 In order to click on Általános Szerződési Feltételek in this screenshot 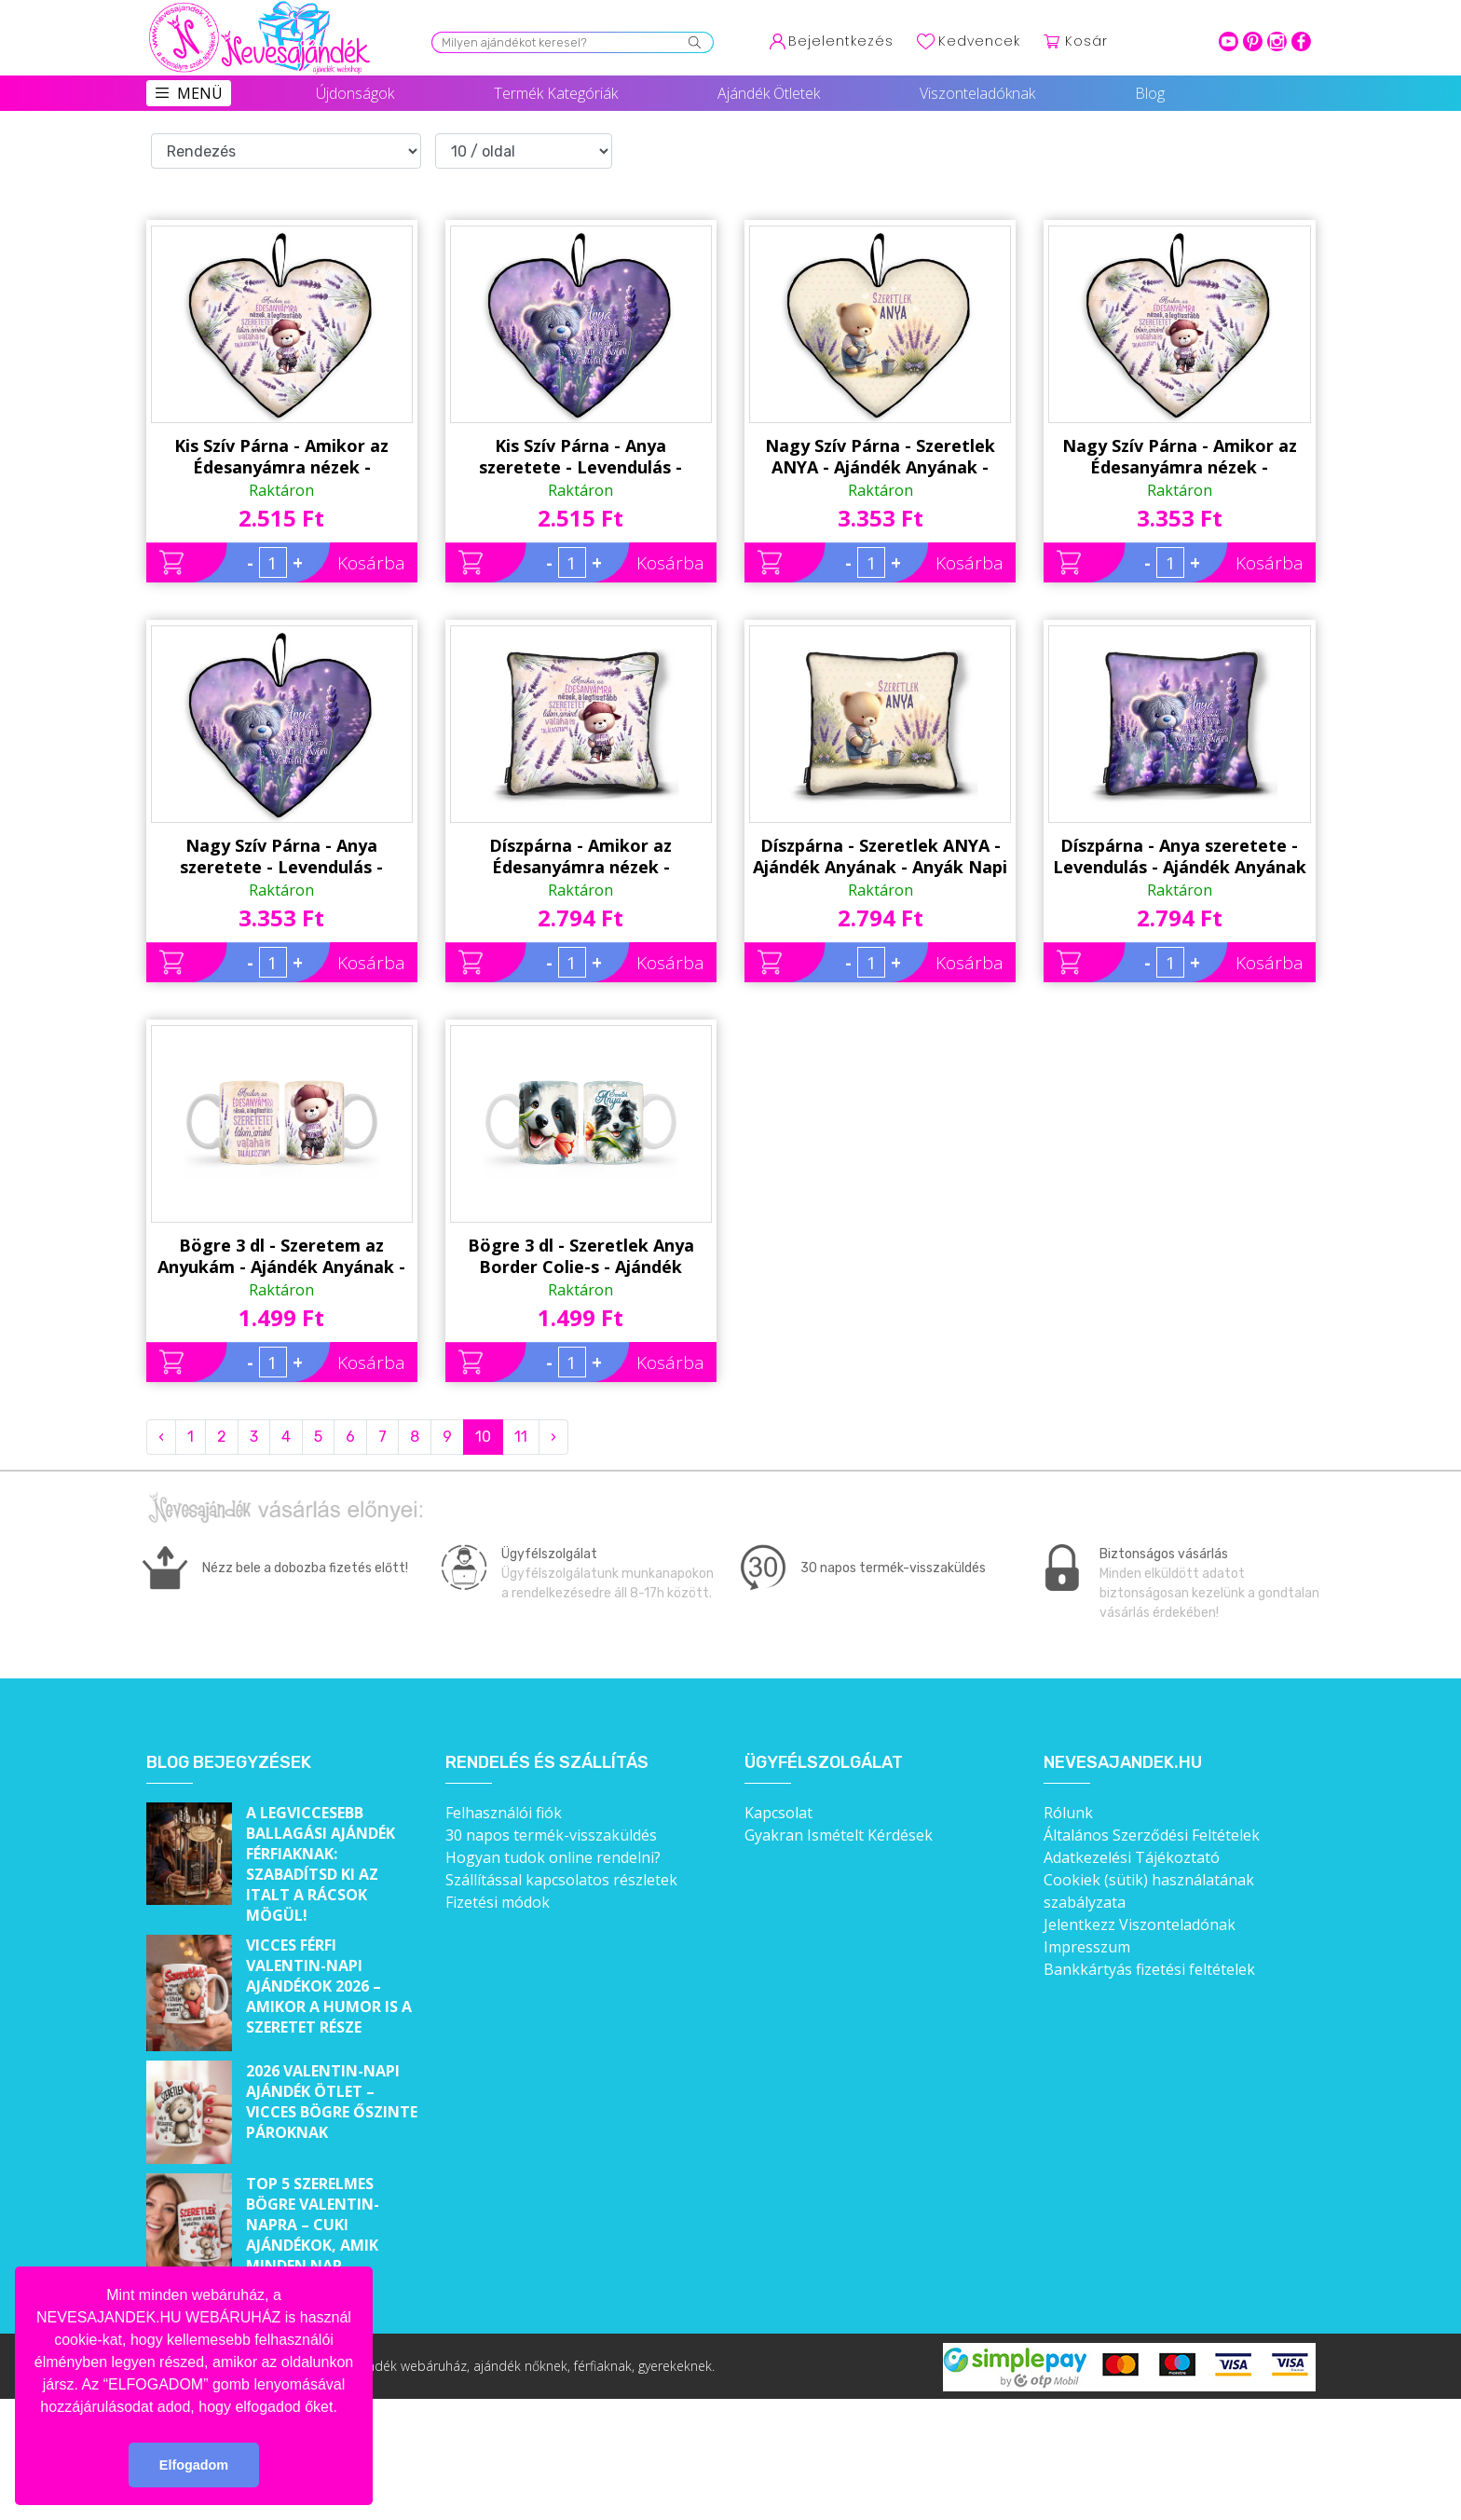, I will do `click(1152, 1835)`.